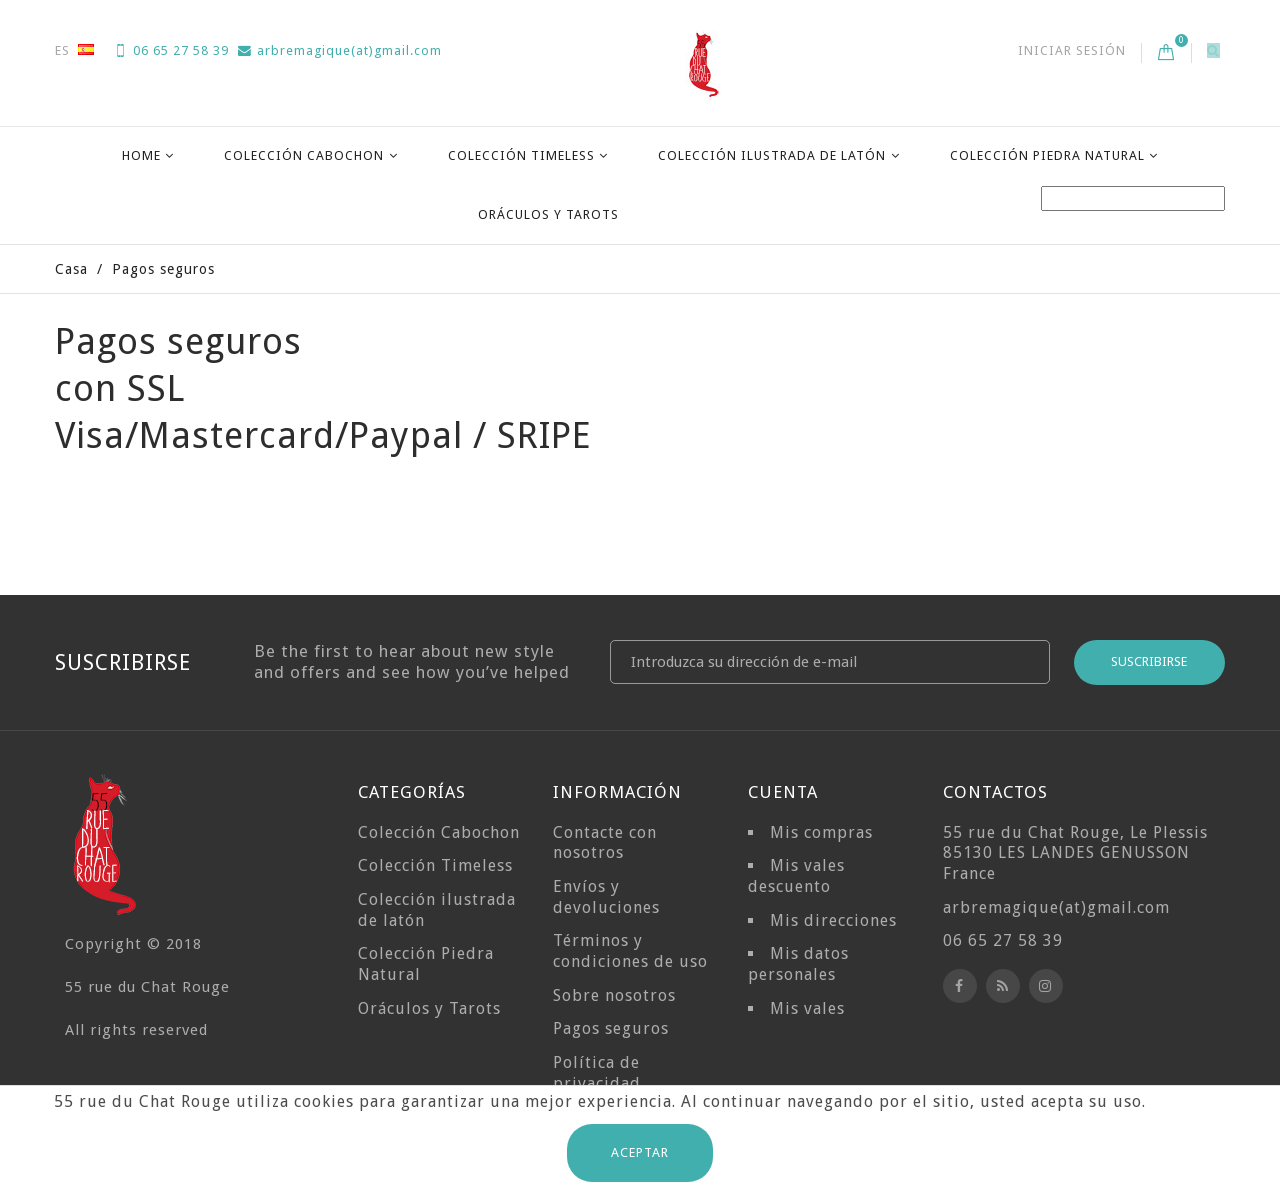 This screenshot has width=1280, height=1186. I want to click on Mis vales, so click(807, 1008).